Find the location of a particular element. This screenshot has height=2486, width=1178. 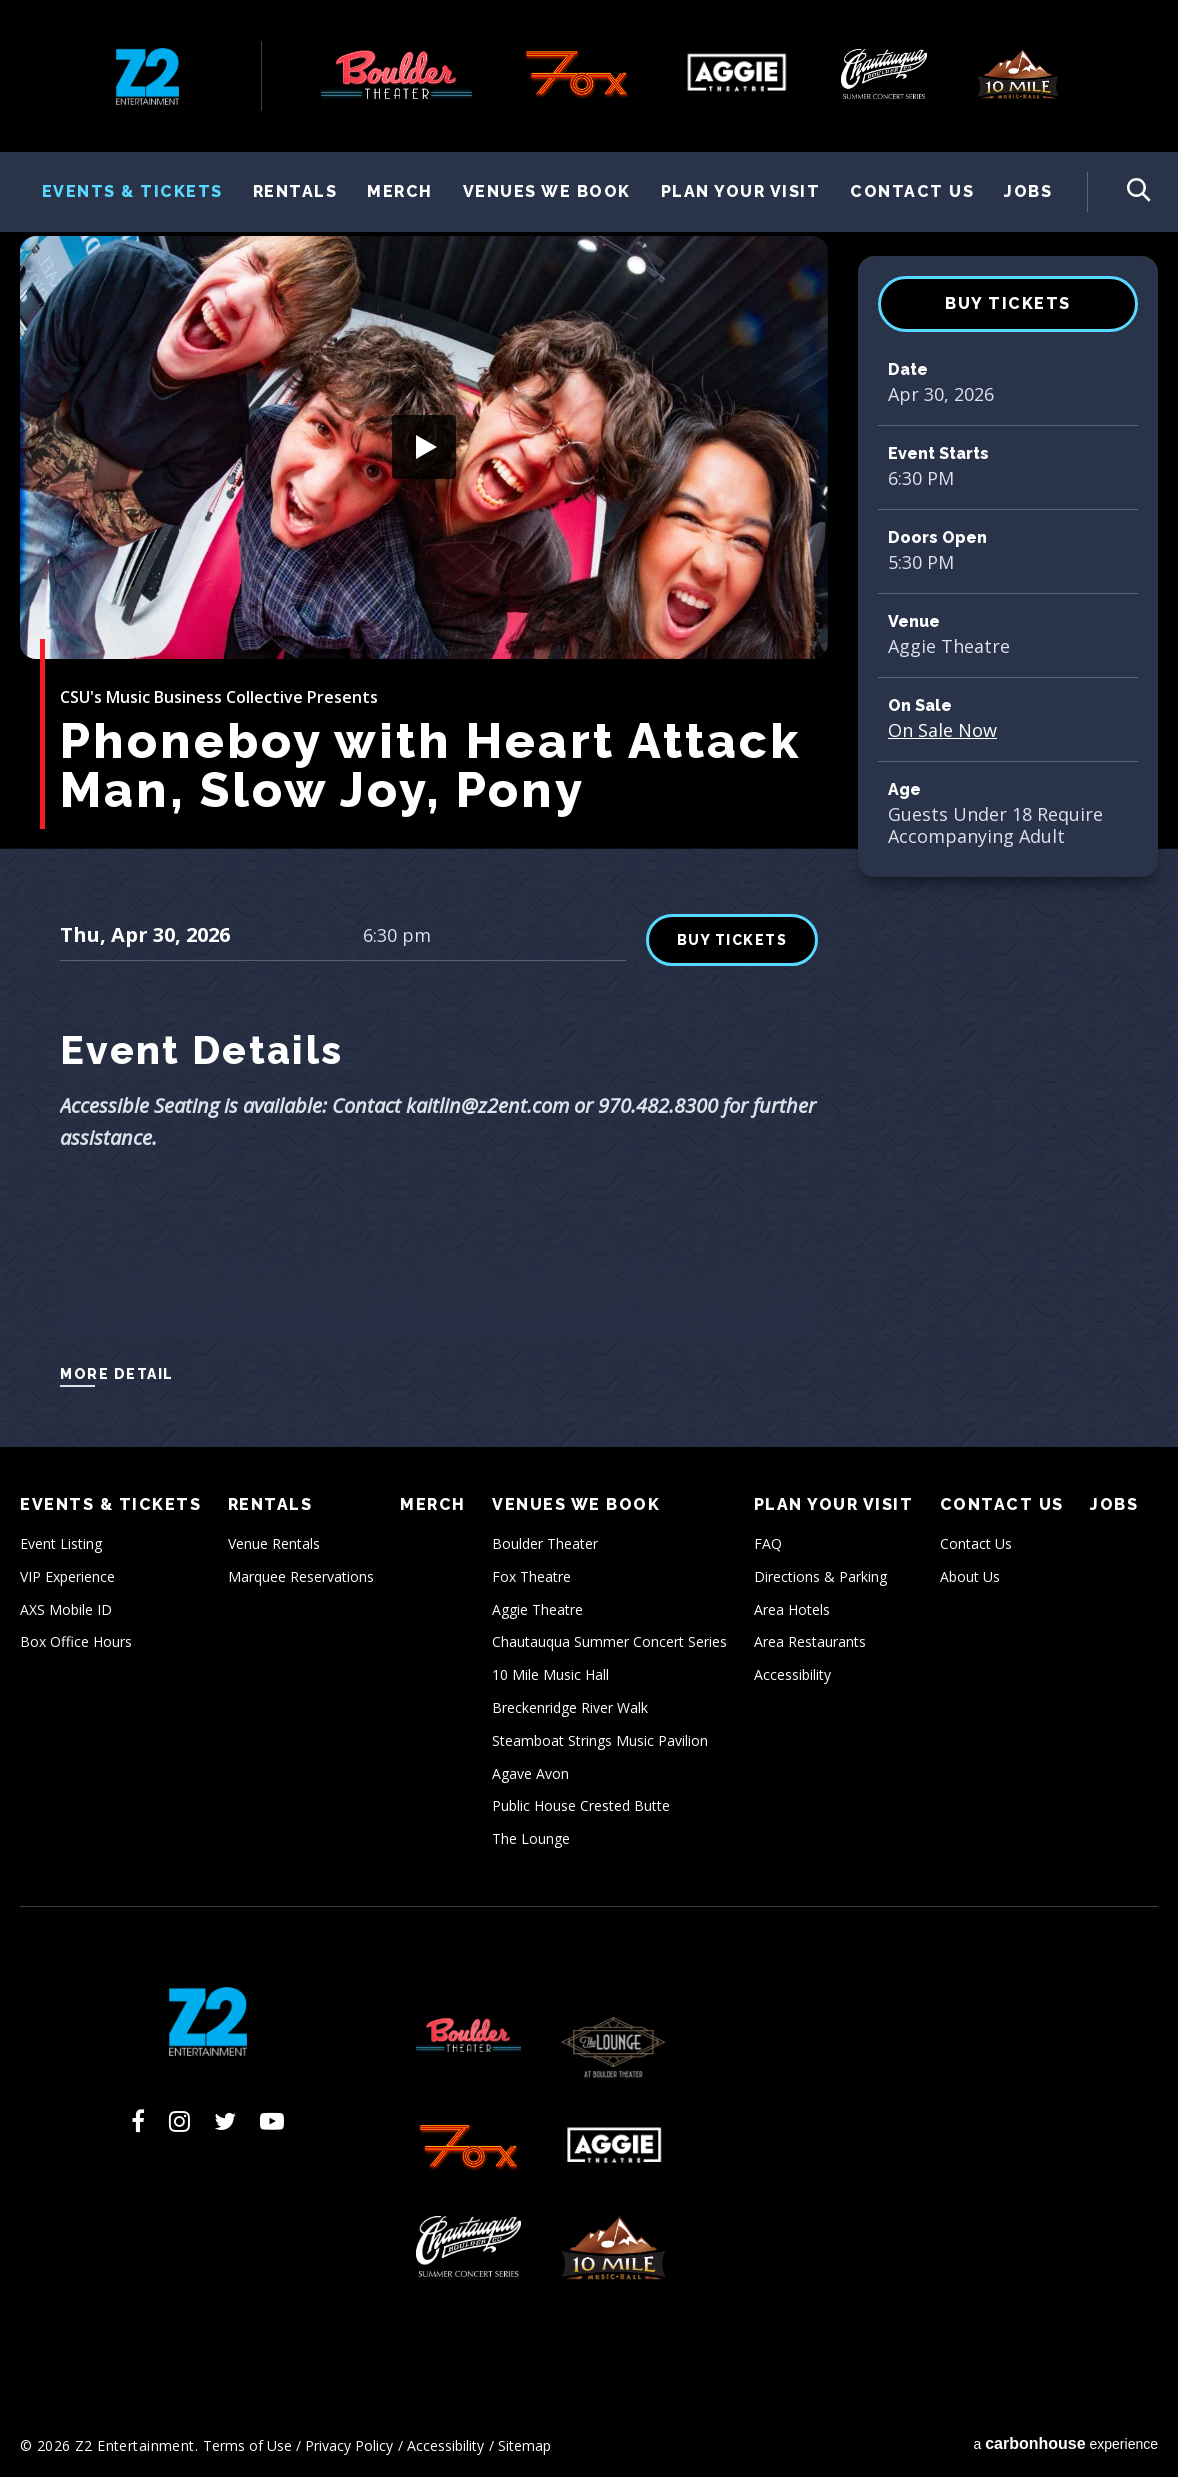

Privacy Policy is located at coordinates (349, 2453).